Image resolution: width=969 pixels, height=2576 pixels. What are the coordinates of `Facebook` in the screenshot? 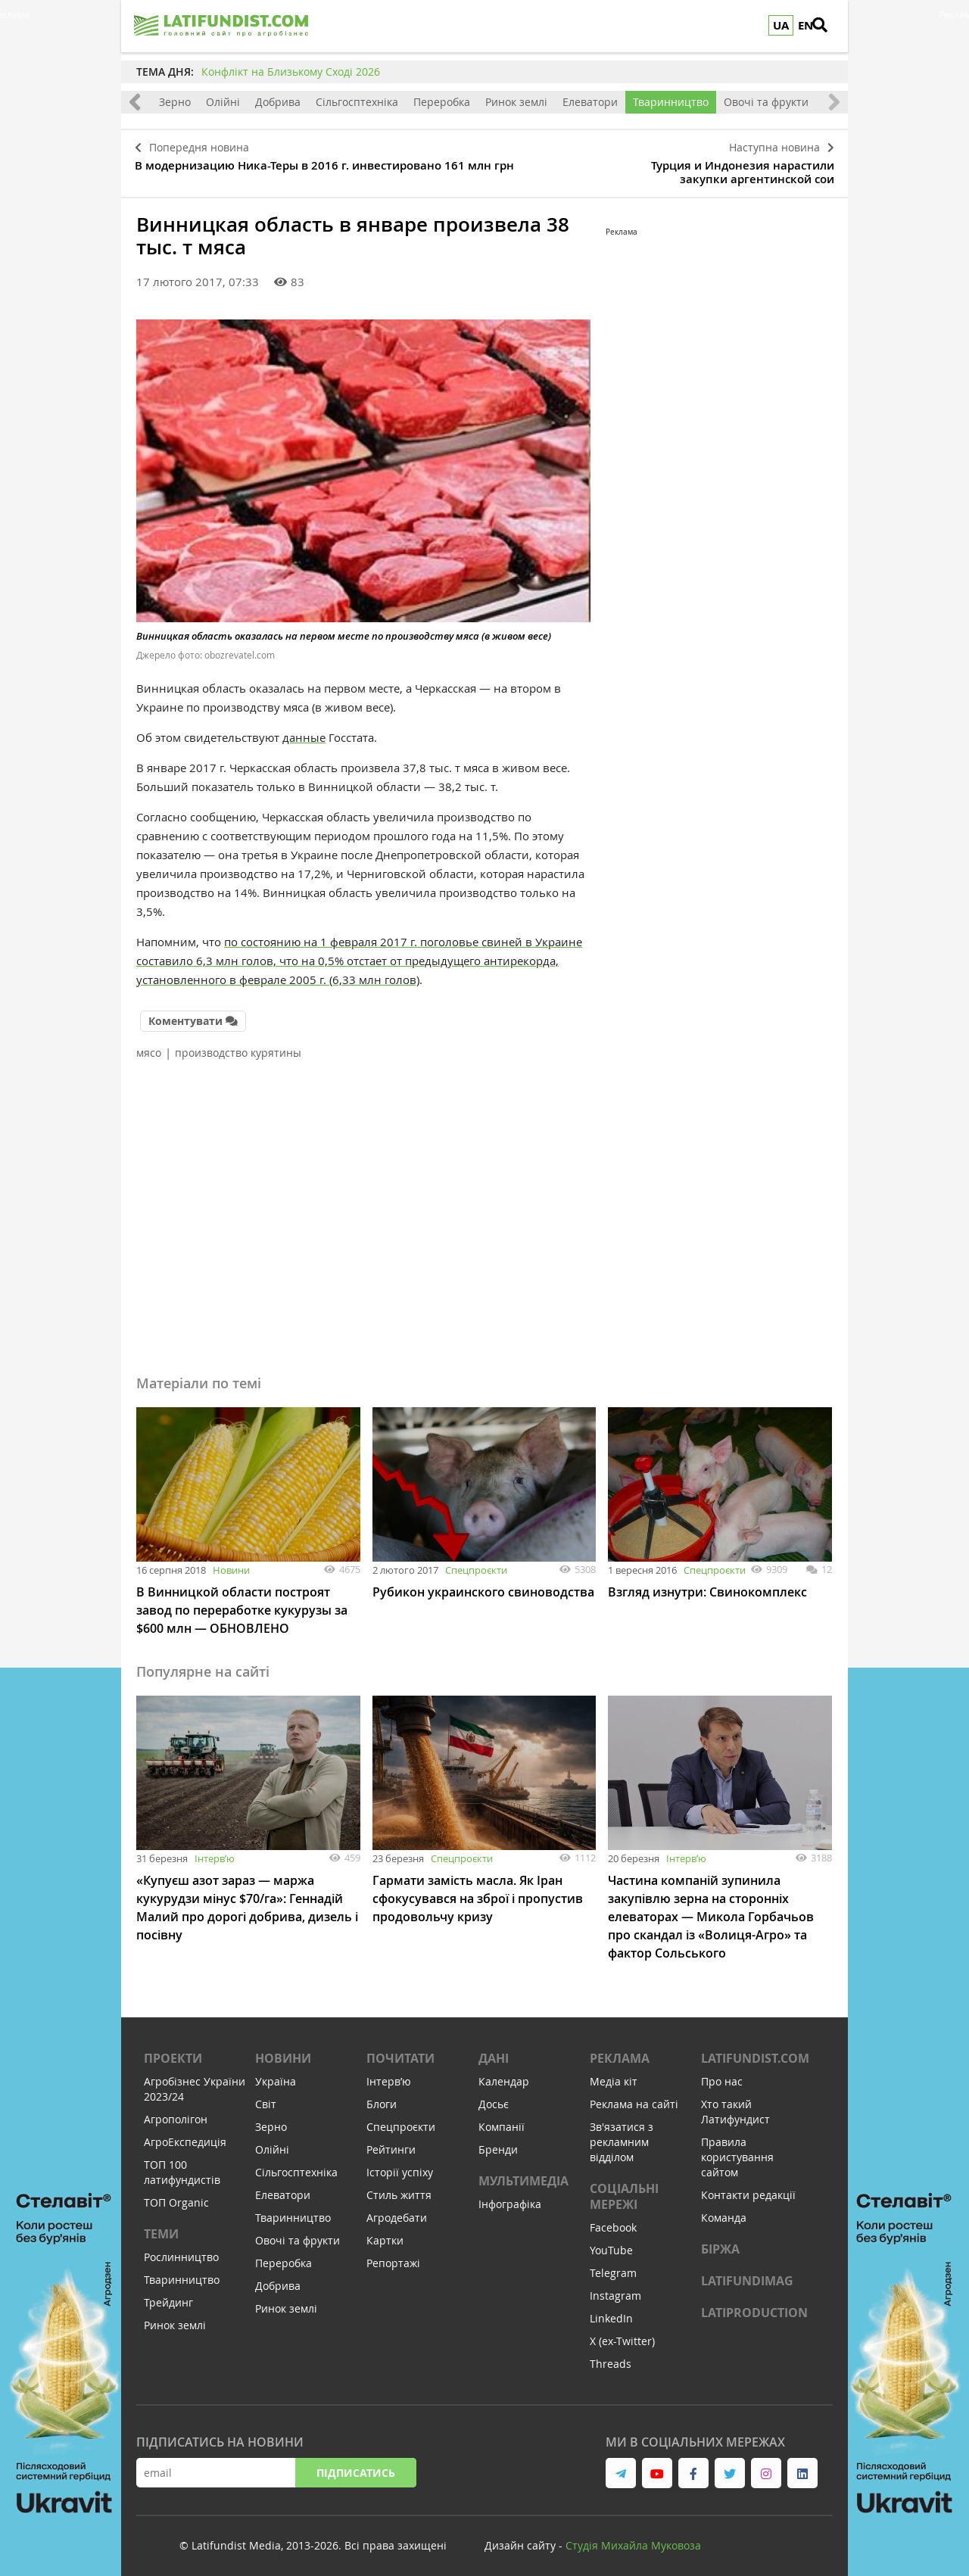 It's located at (613, 2220).